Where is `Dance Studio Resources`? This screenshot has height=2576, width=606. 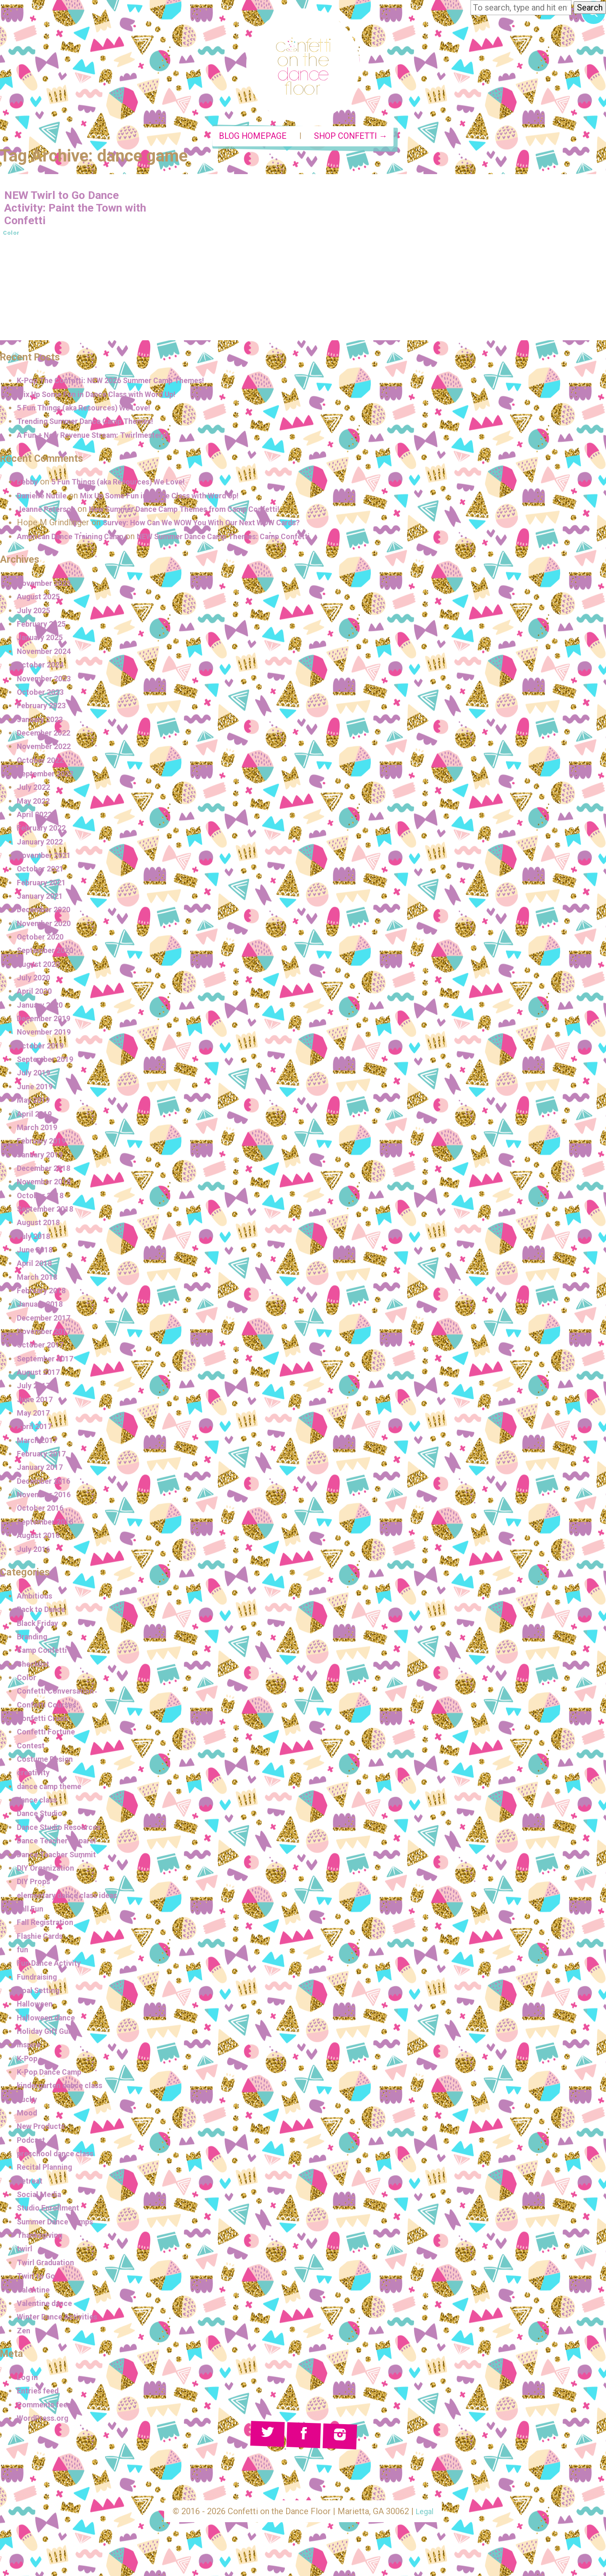 Dance Studio Resources is located at coordinates (64, 1830).